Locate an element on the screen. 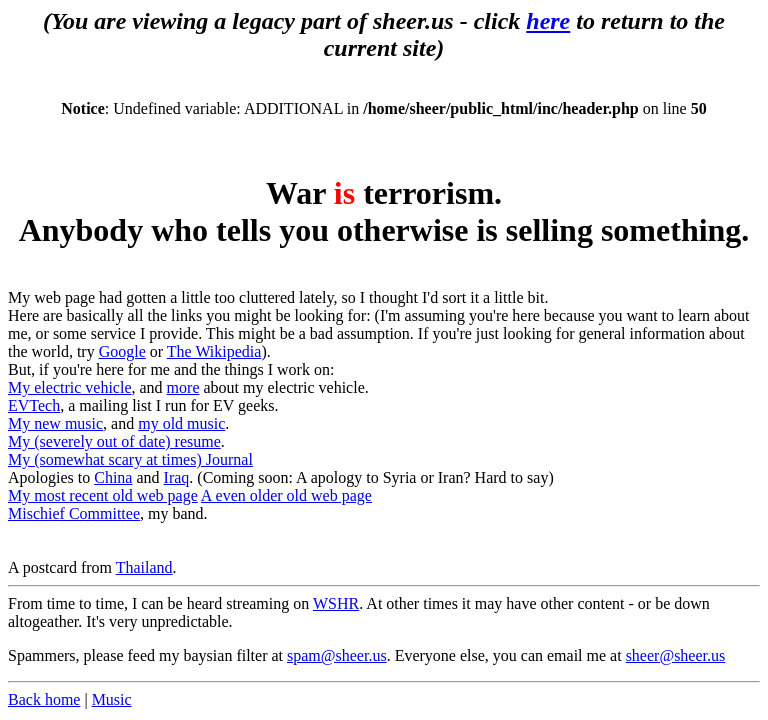  Music is located at coordinates (112, 699).